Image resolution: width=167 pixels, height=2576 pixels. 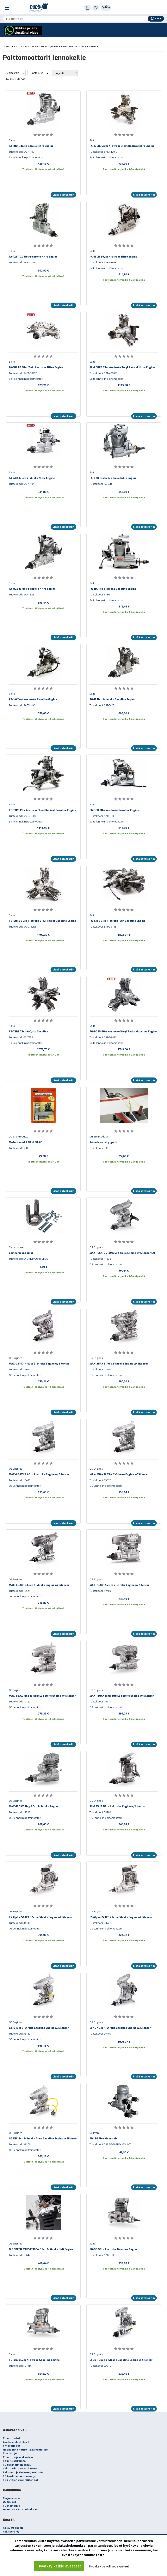 What do you see at coordinates (123, 274) in the screenshot?
I see `614,90 €` at bounding box center [123, 274].